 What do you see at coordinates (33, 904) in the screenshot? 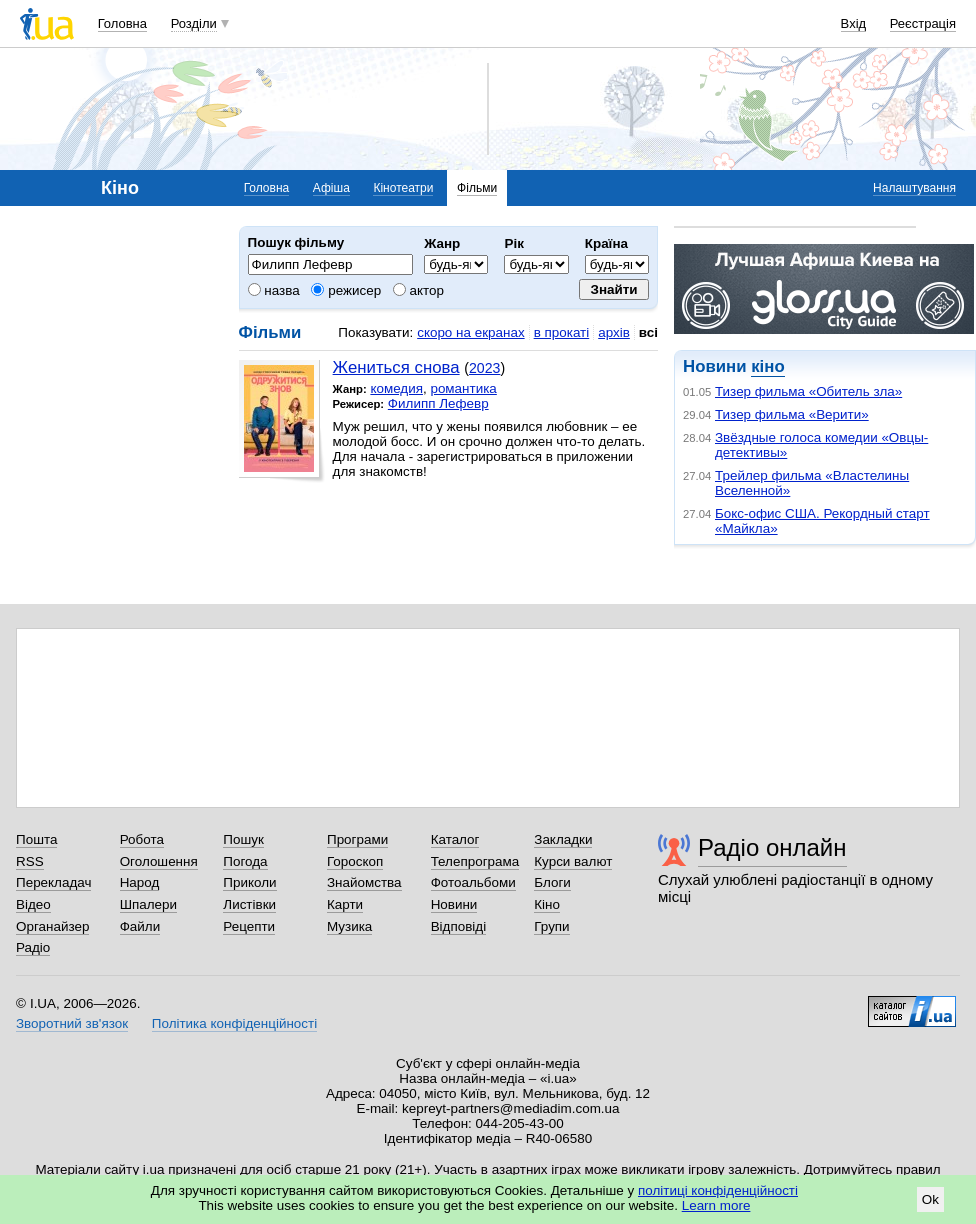
I see `Відео` at bounding box center [33, 904].